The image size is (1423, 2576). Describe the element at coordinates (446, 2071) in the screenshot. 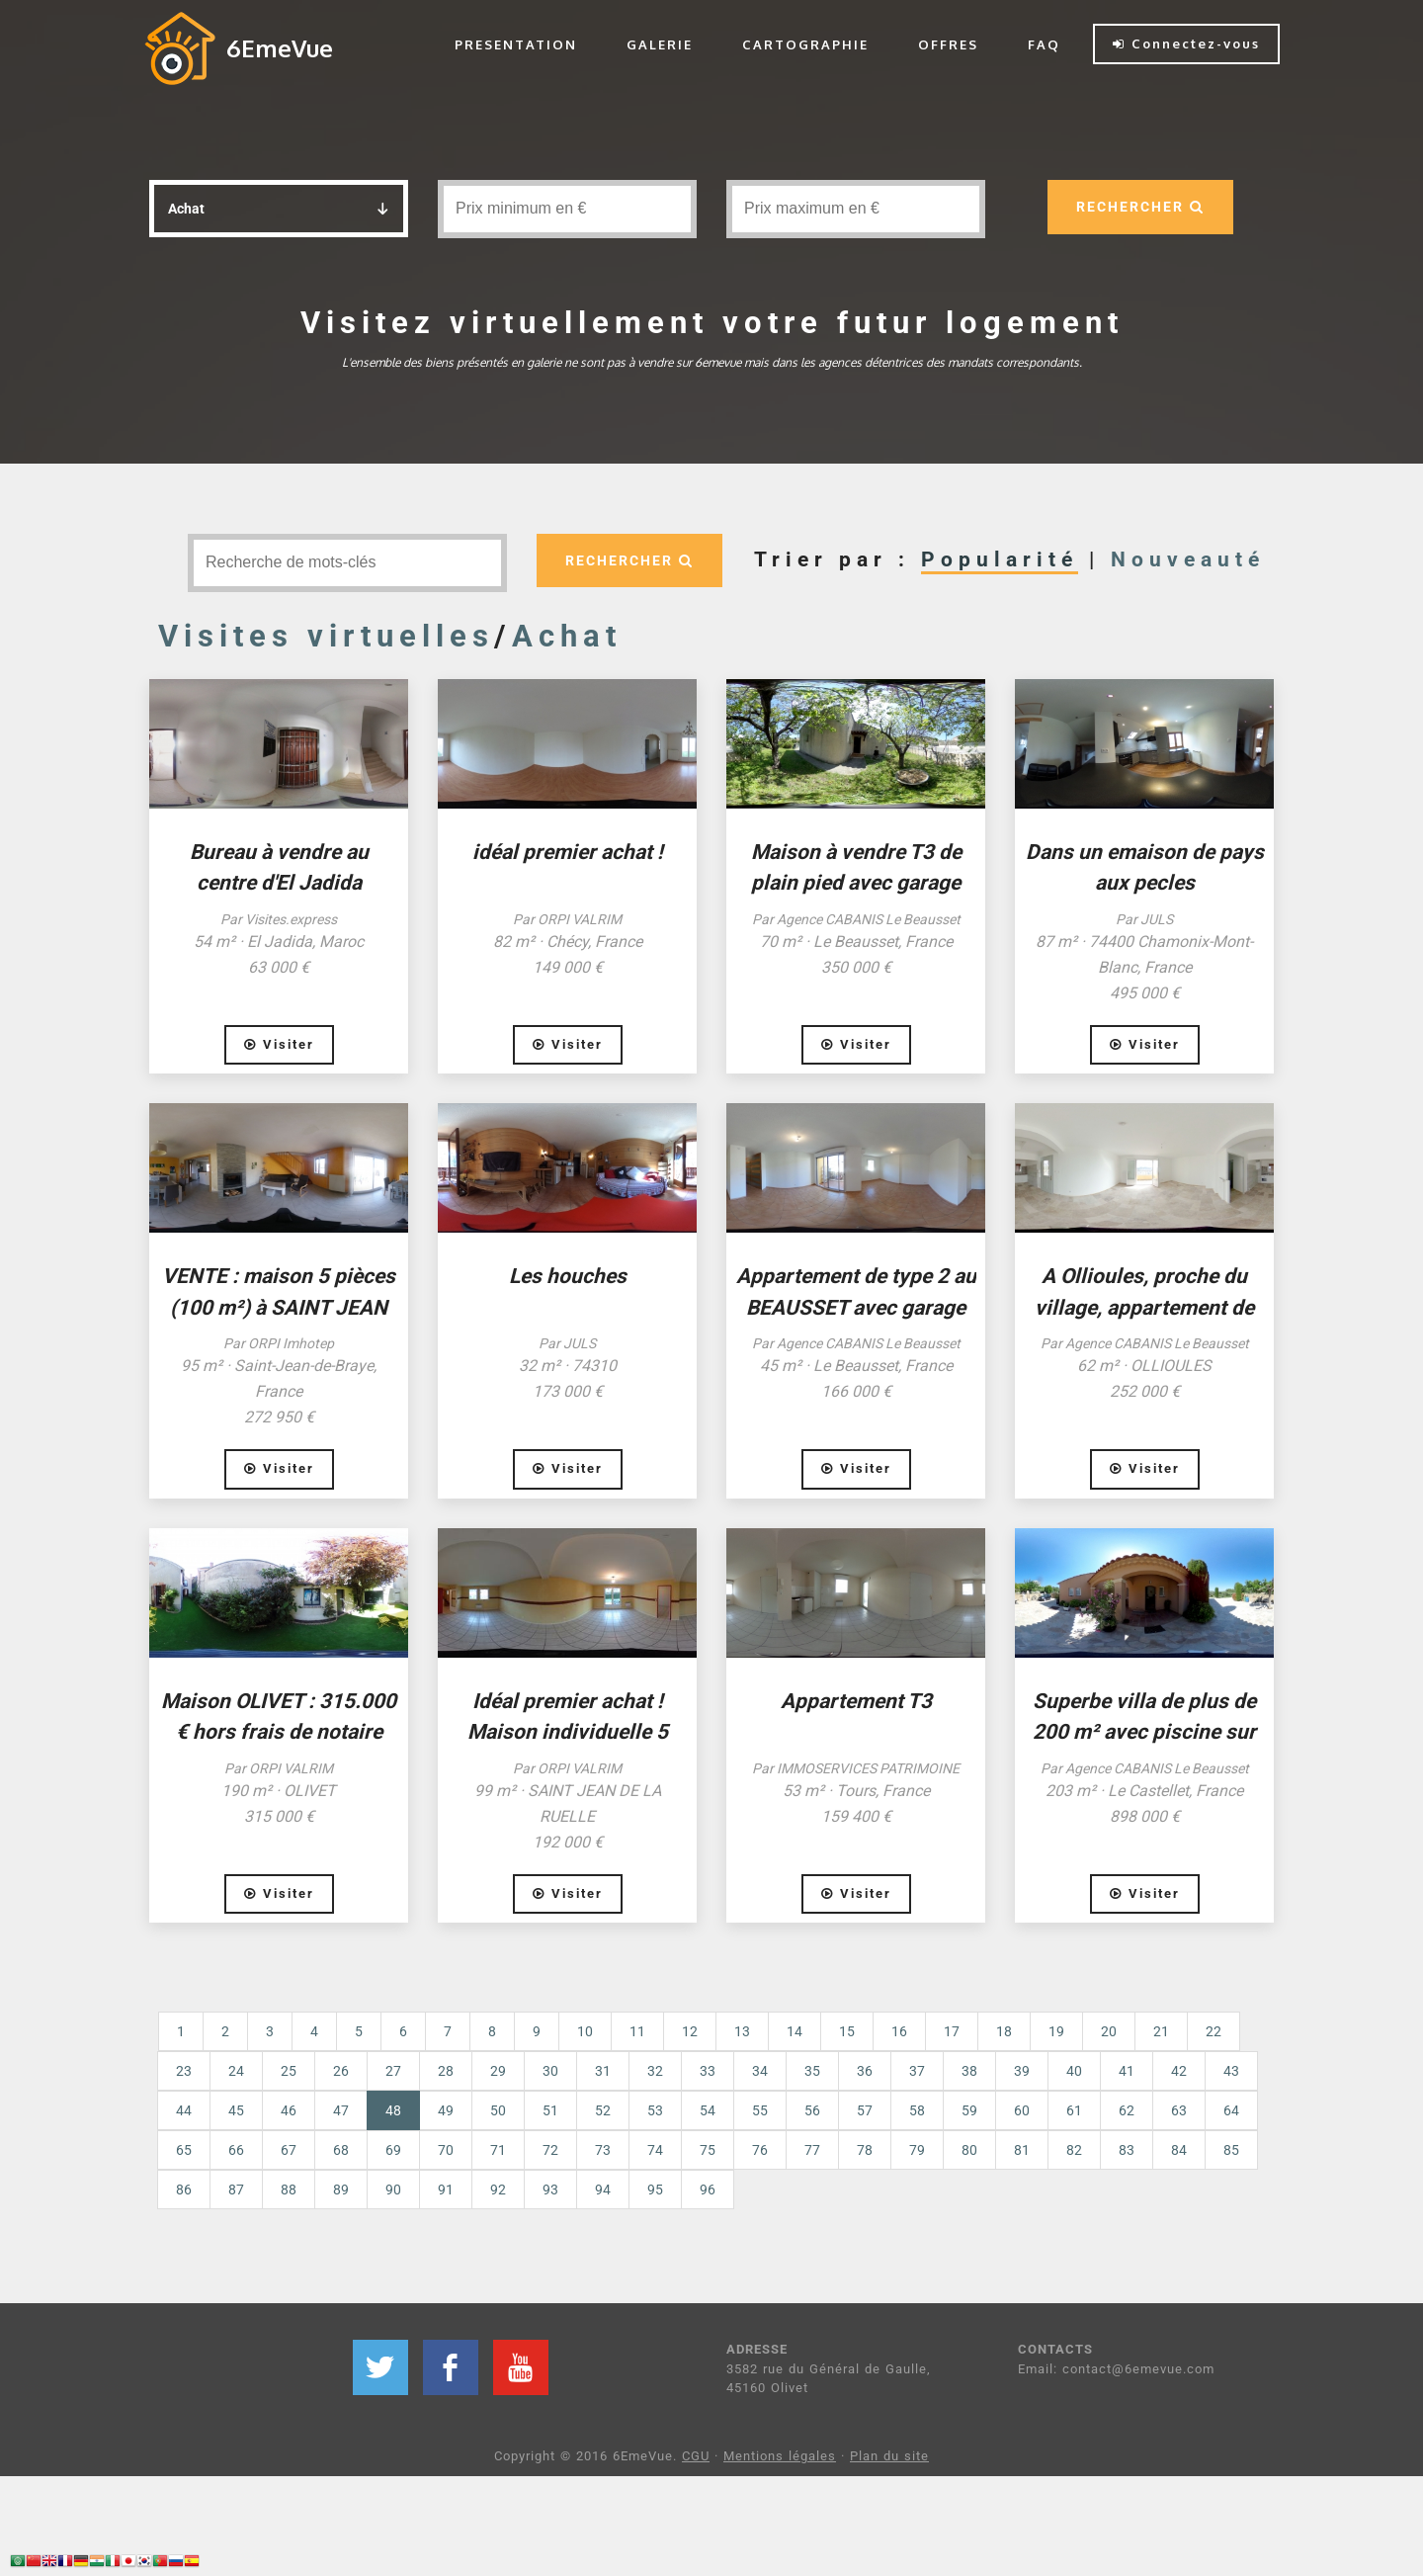

I see `28` at that location.